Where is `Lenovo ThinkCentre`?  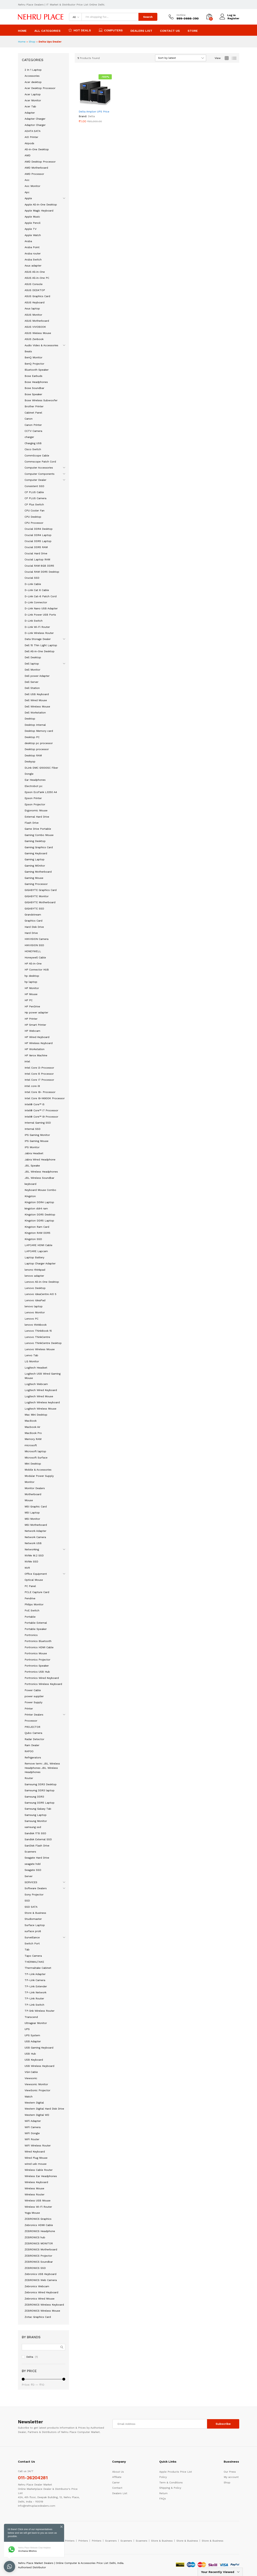 Lenovo ThinkCentre is located at coordinates (37, 1336).